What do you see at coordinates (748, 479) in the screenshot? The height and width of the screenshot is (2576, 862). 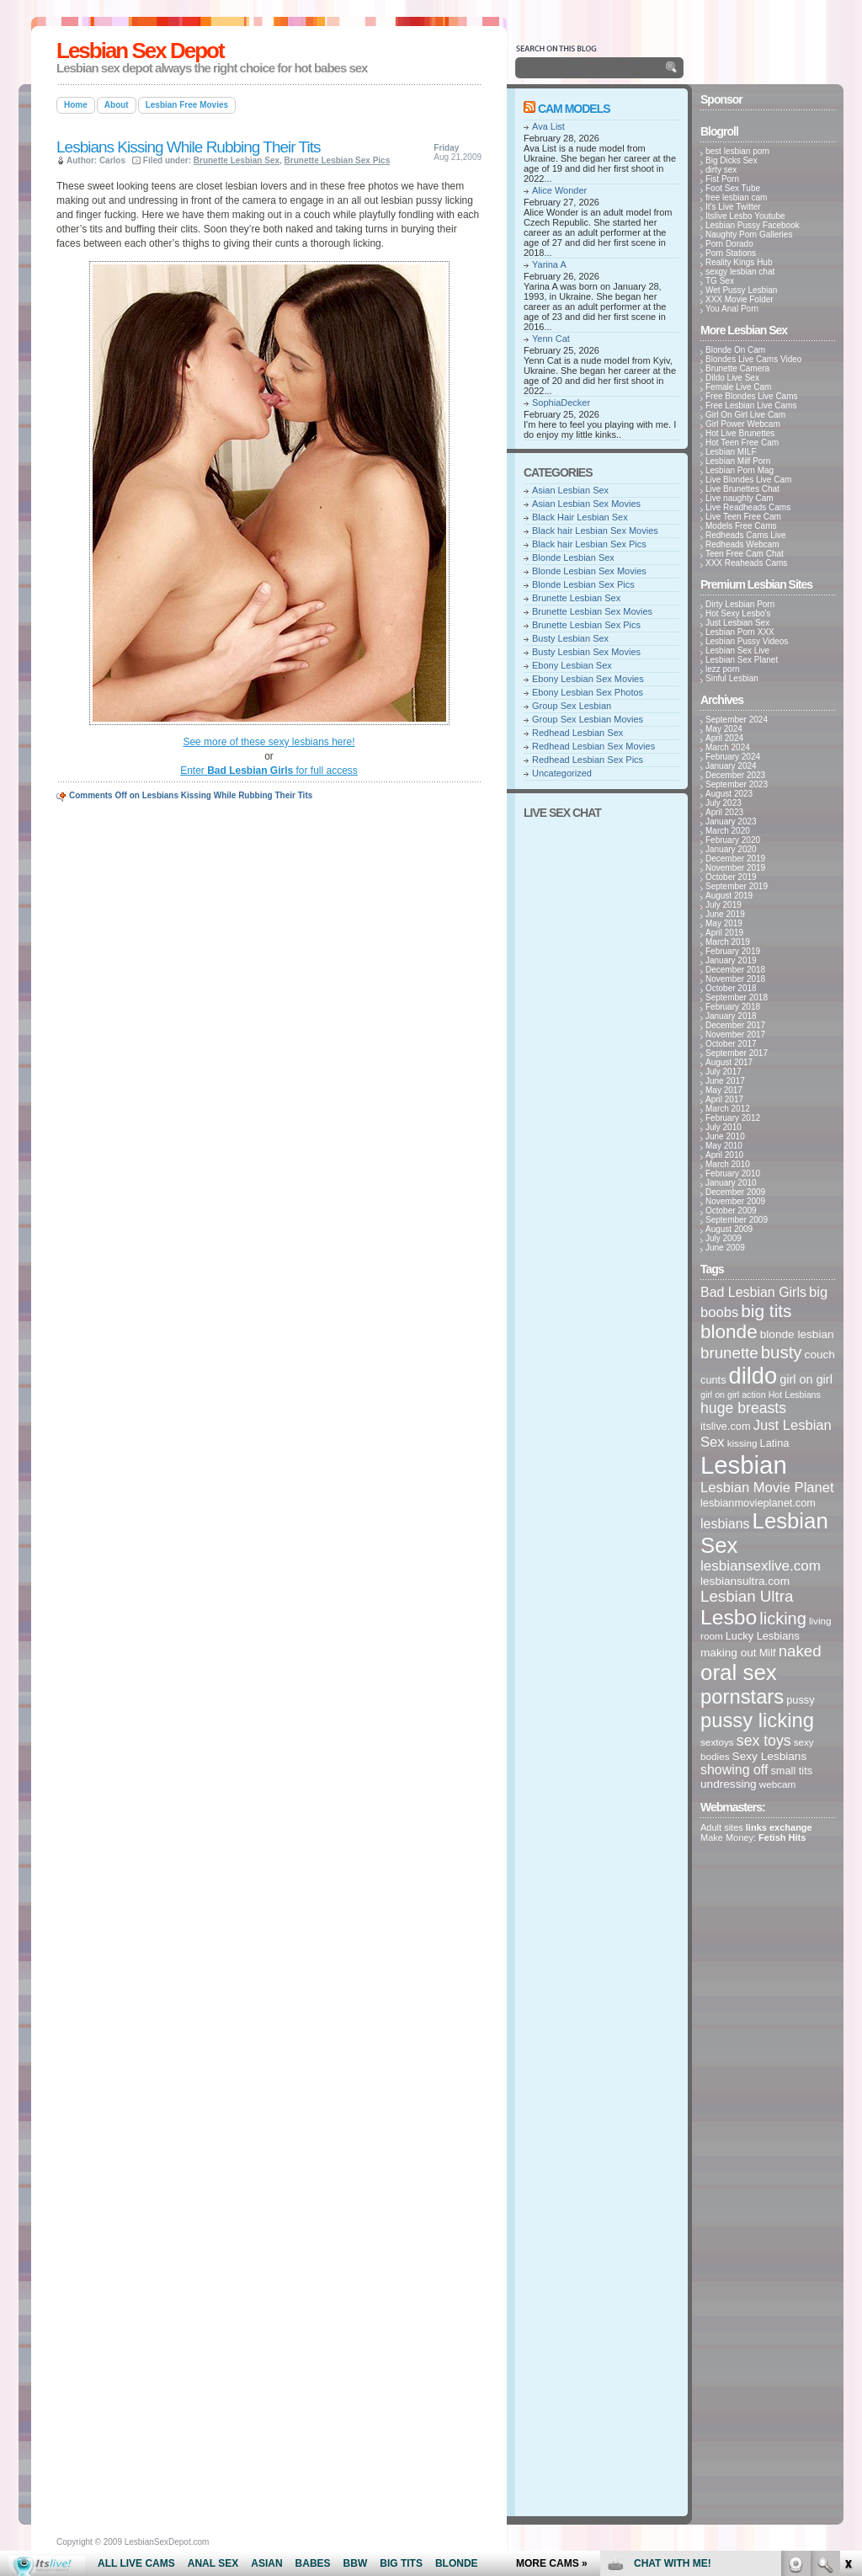 I see `Live Blondes Live Cam` at bounding box center [748, 479].